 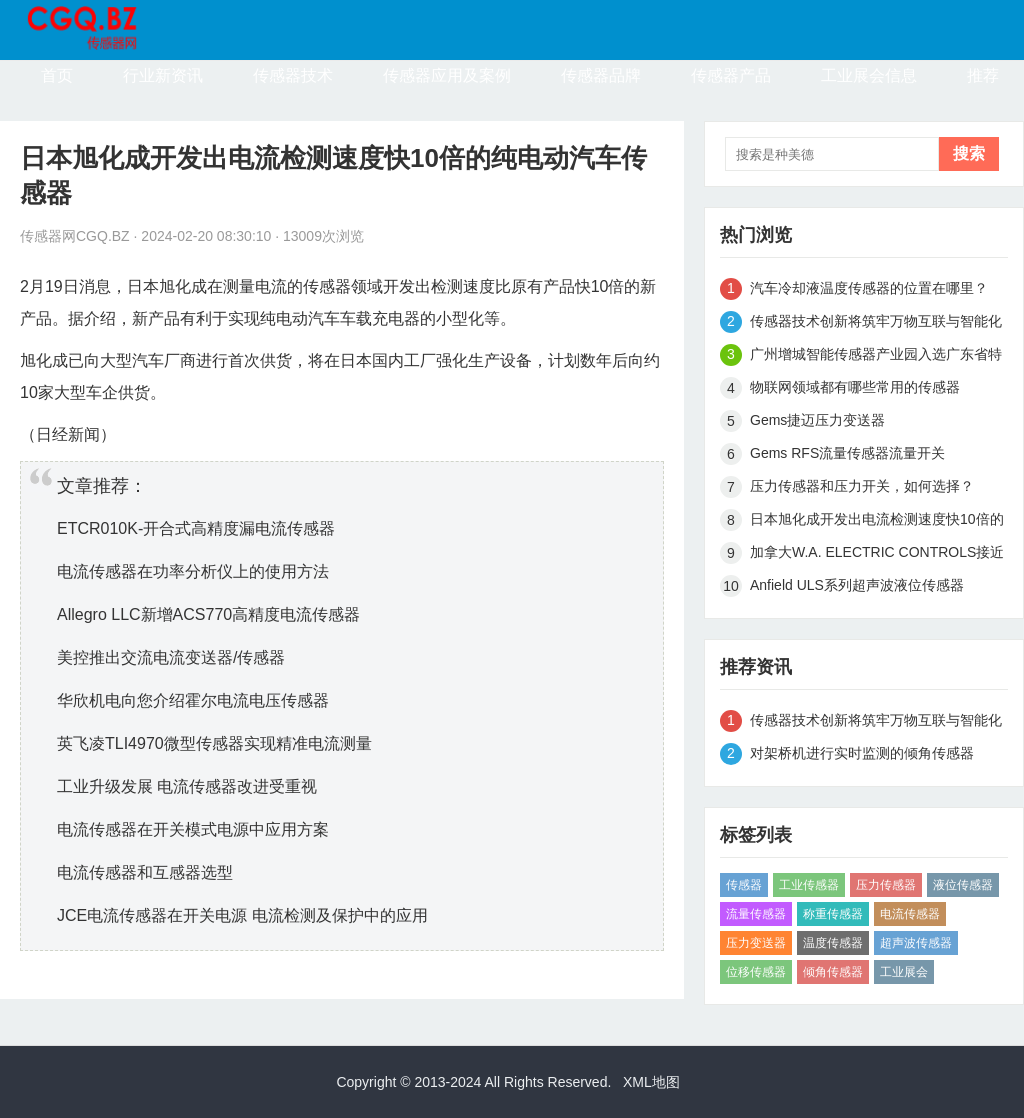 What do you see at coordinates (601, 75) in the screenshot?
I see `传感器品牌` at bounding box center [601, 75].